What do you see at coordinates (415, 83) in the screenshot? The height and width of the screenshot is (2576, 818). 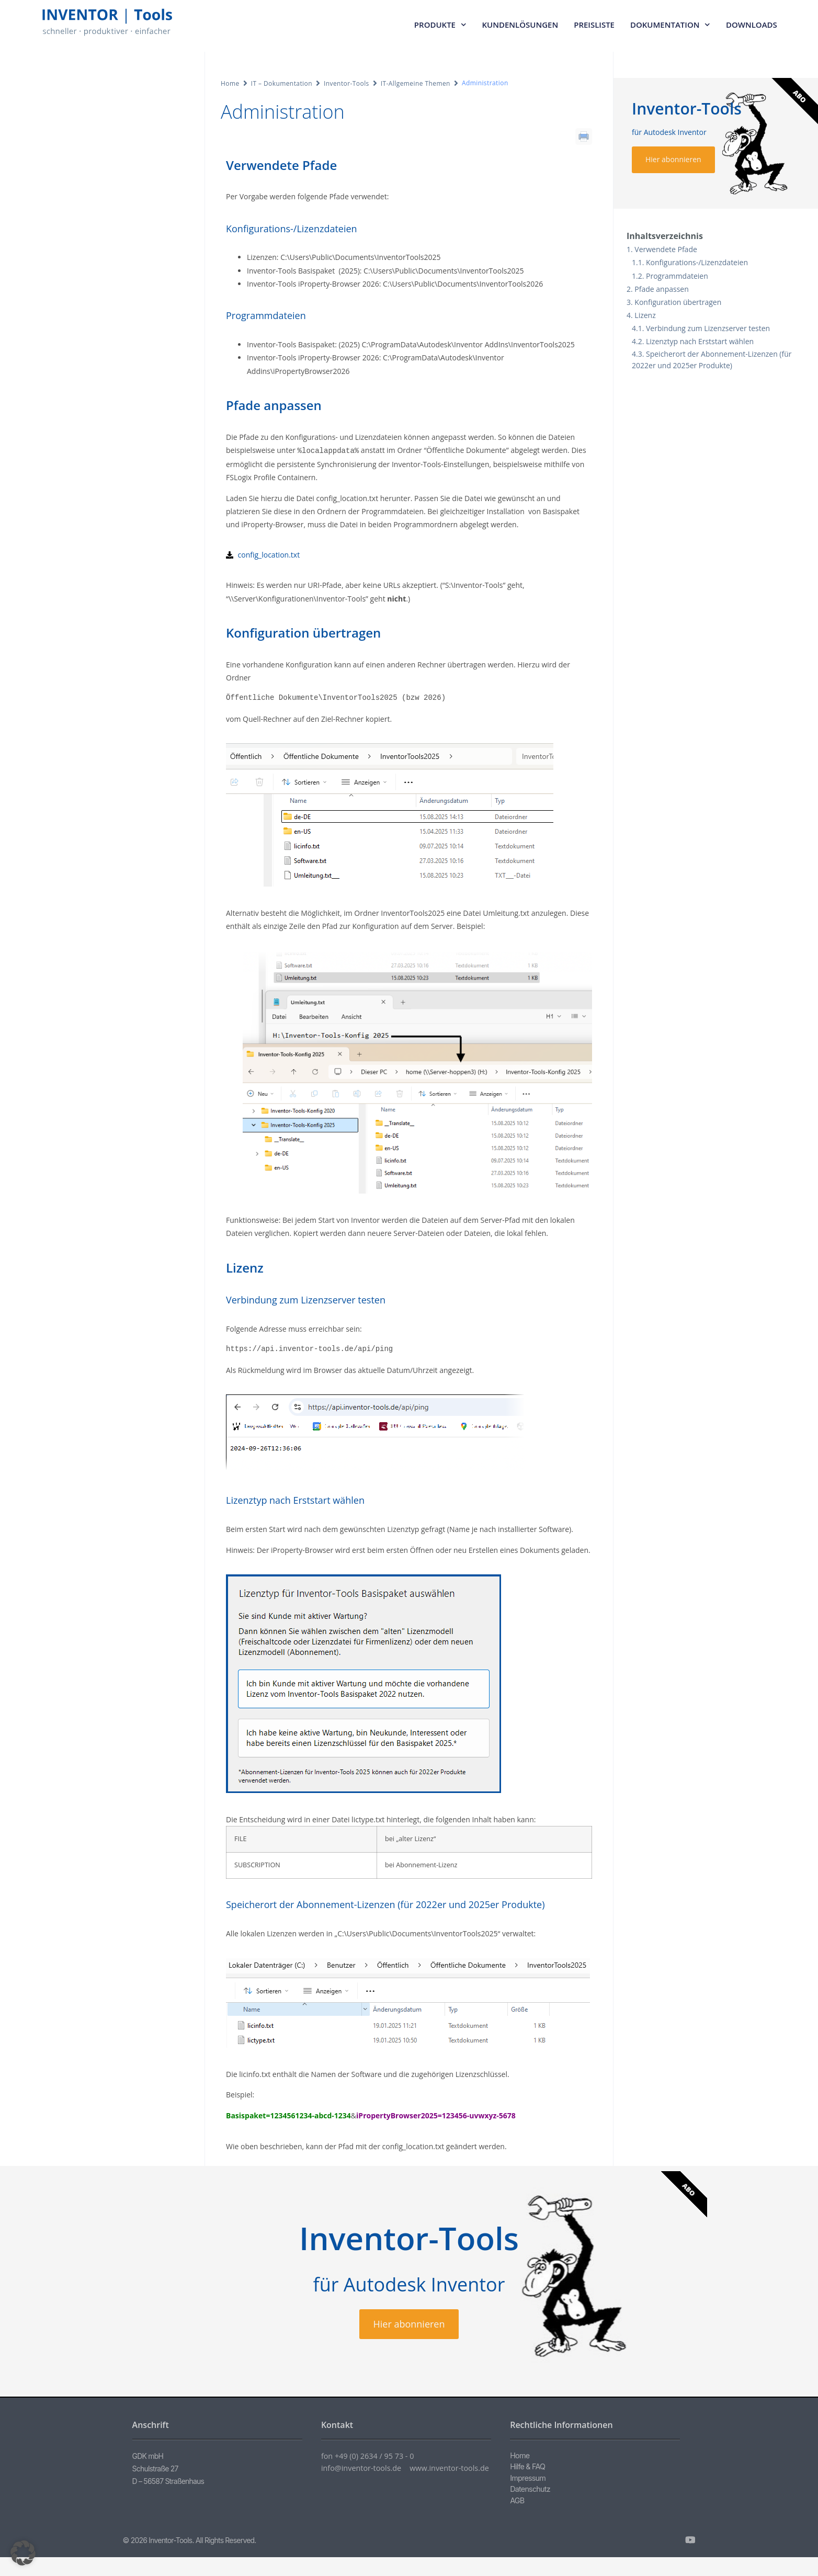 I see `IT-Allgemeine Themen` at bounding box center [415, 83].